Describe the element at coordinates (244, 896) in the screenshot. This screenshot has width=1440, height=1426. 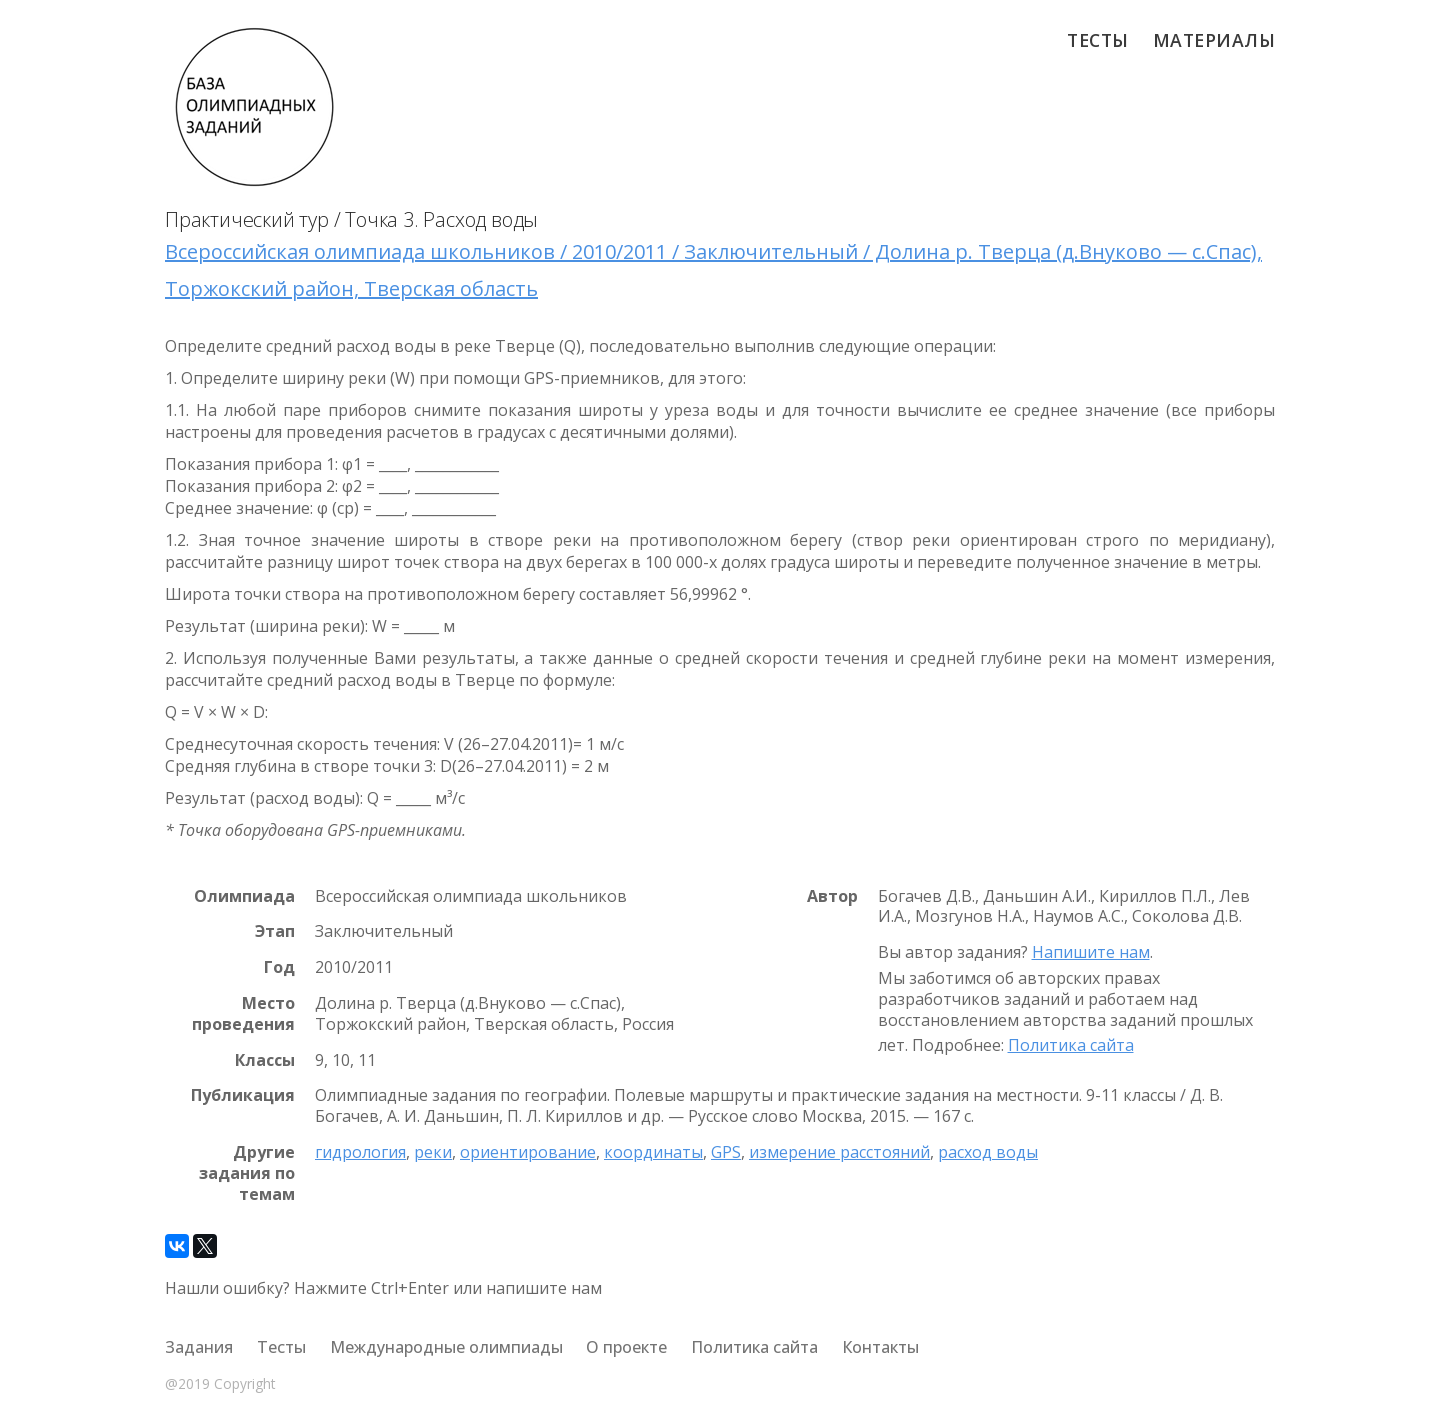
I see `Олимпиада` at that location.